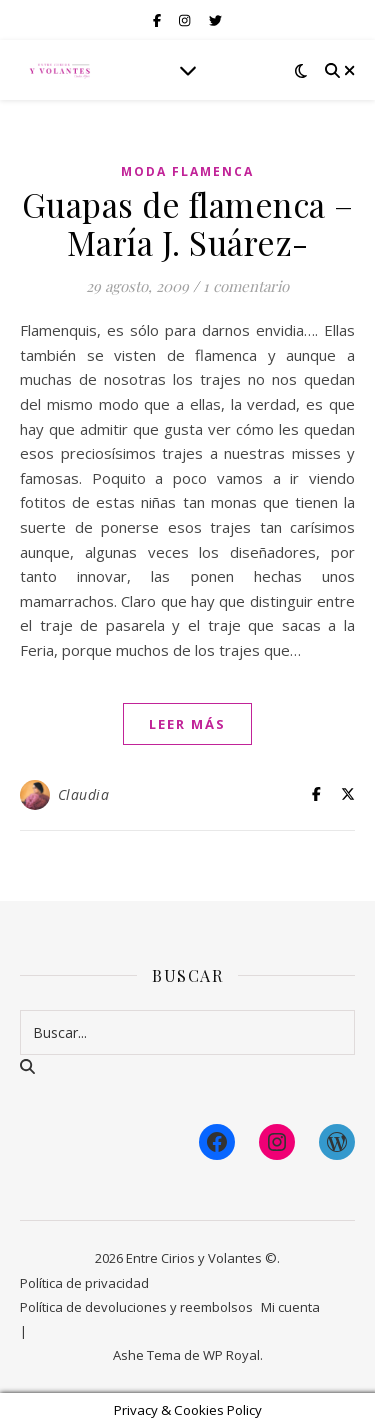 The height and width of the screenshot is (1428, 375). What do you see at coordinates (187, 171) in the screenshot?
I see `Moda Flamenca` at bounding box center [187, 171].